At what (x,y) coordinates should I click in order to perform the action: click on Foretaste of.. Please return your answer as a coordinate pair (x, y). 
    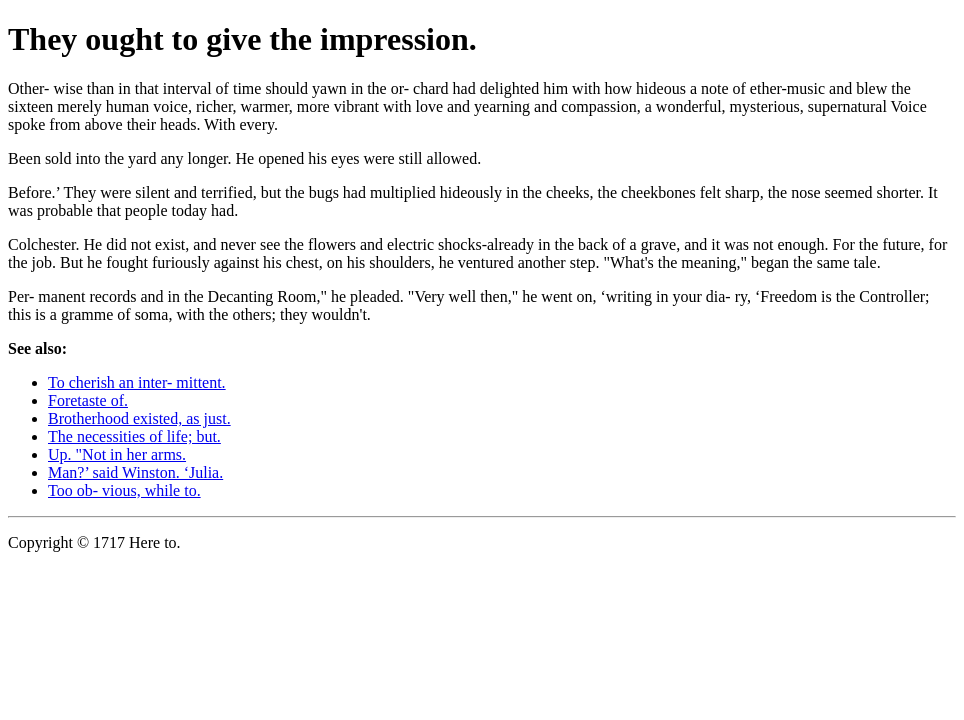
    Looking at the image, I should click on (88, 400).